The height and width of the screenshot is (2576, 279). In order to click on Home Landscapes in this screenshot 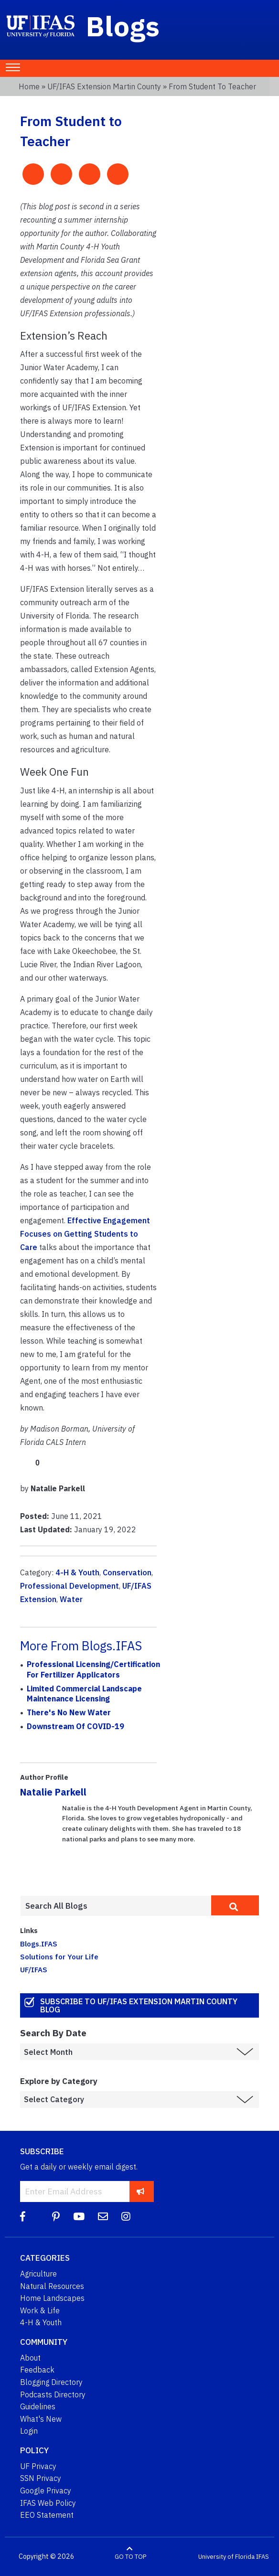, I will do `click(52, 2298)`.